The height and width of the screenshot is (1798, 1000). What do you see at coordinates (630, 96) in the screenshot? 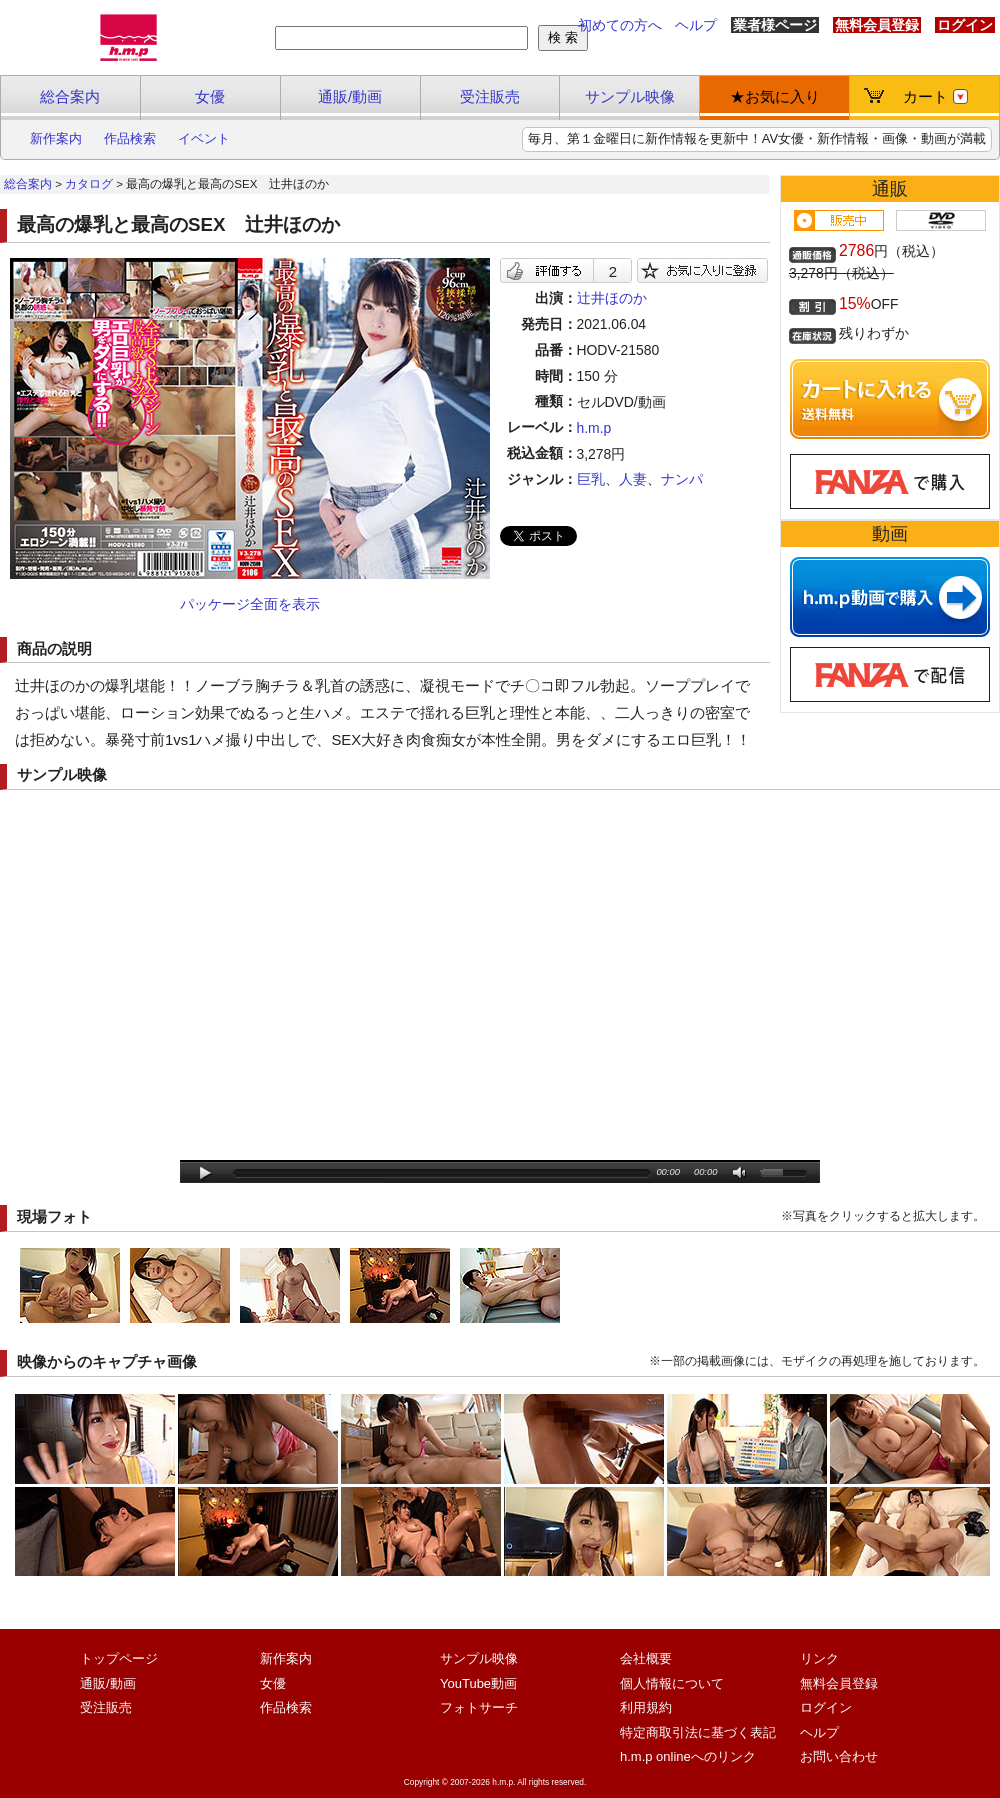
I see `サンプル映像` at bounding box center [630, 96].